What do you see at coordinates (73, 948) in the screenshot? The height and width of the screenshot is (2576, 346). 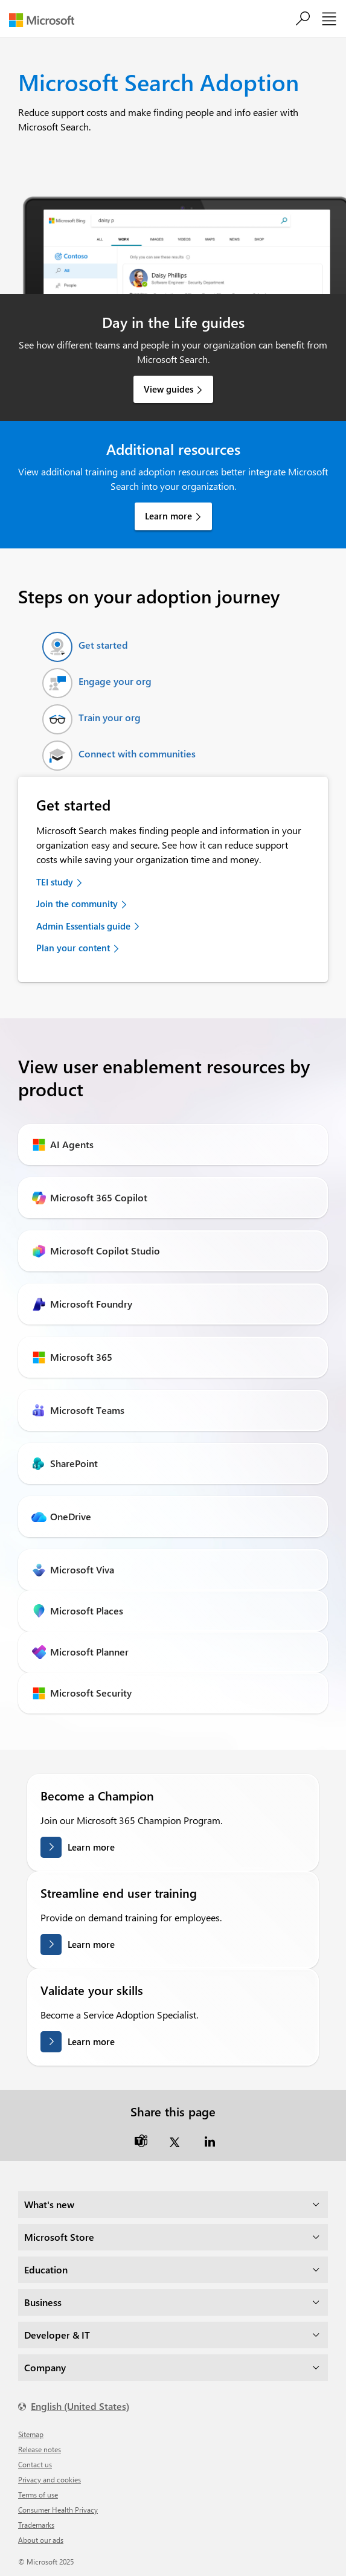 I see `Plan your content [link]` at bounding box center [73, 948].